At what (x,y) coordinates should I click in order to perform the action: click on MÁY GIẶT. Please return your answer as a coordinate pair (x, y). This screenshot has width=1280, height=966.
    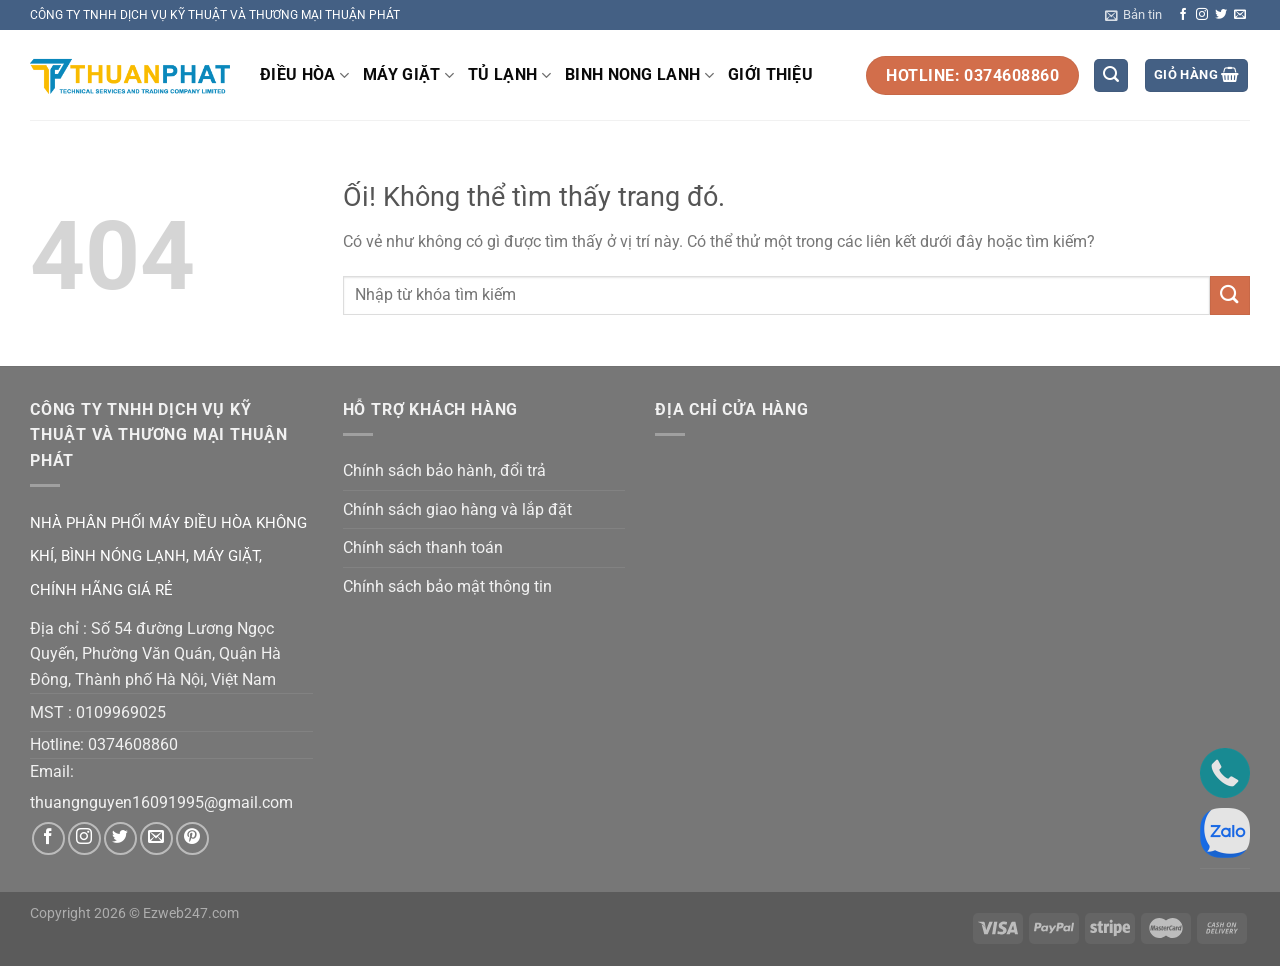
    Looking at the image, I should click on (408, 75).